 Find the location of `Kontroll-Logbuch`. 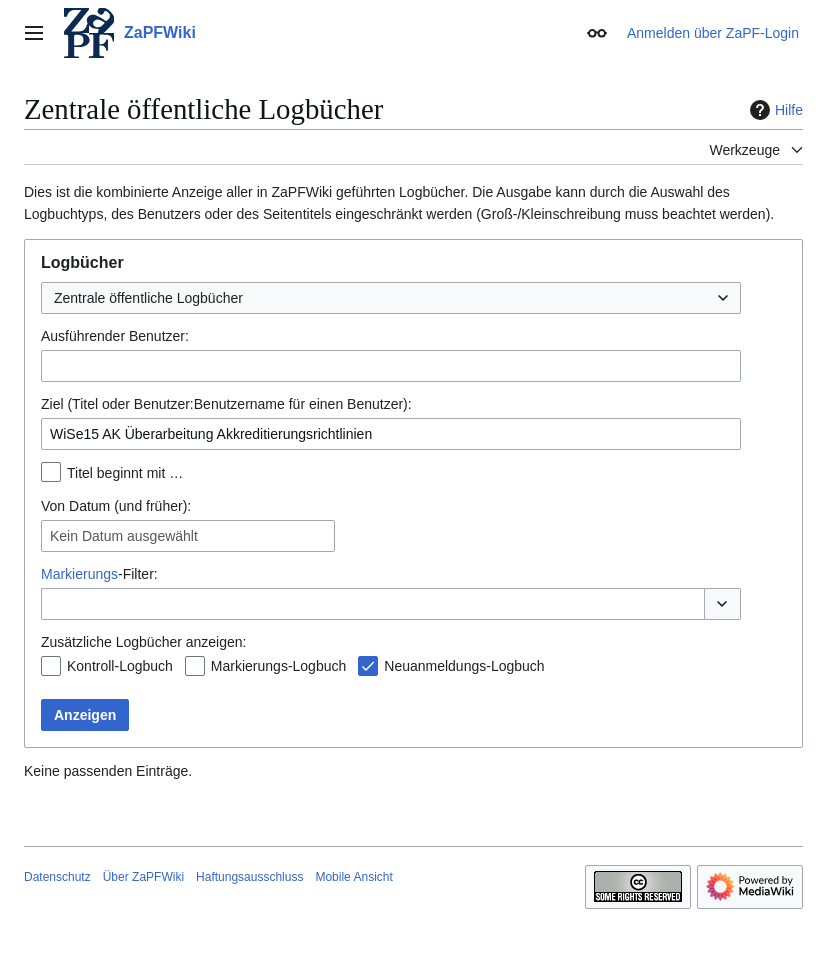

Kontroll-Logbuch is located at coordinates (120, 666).